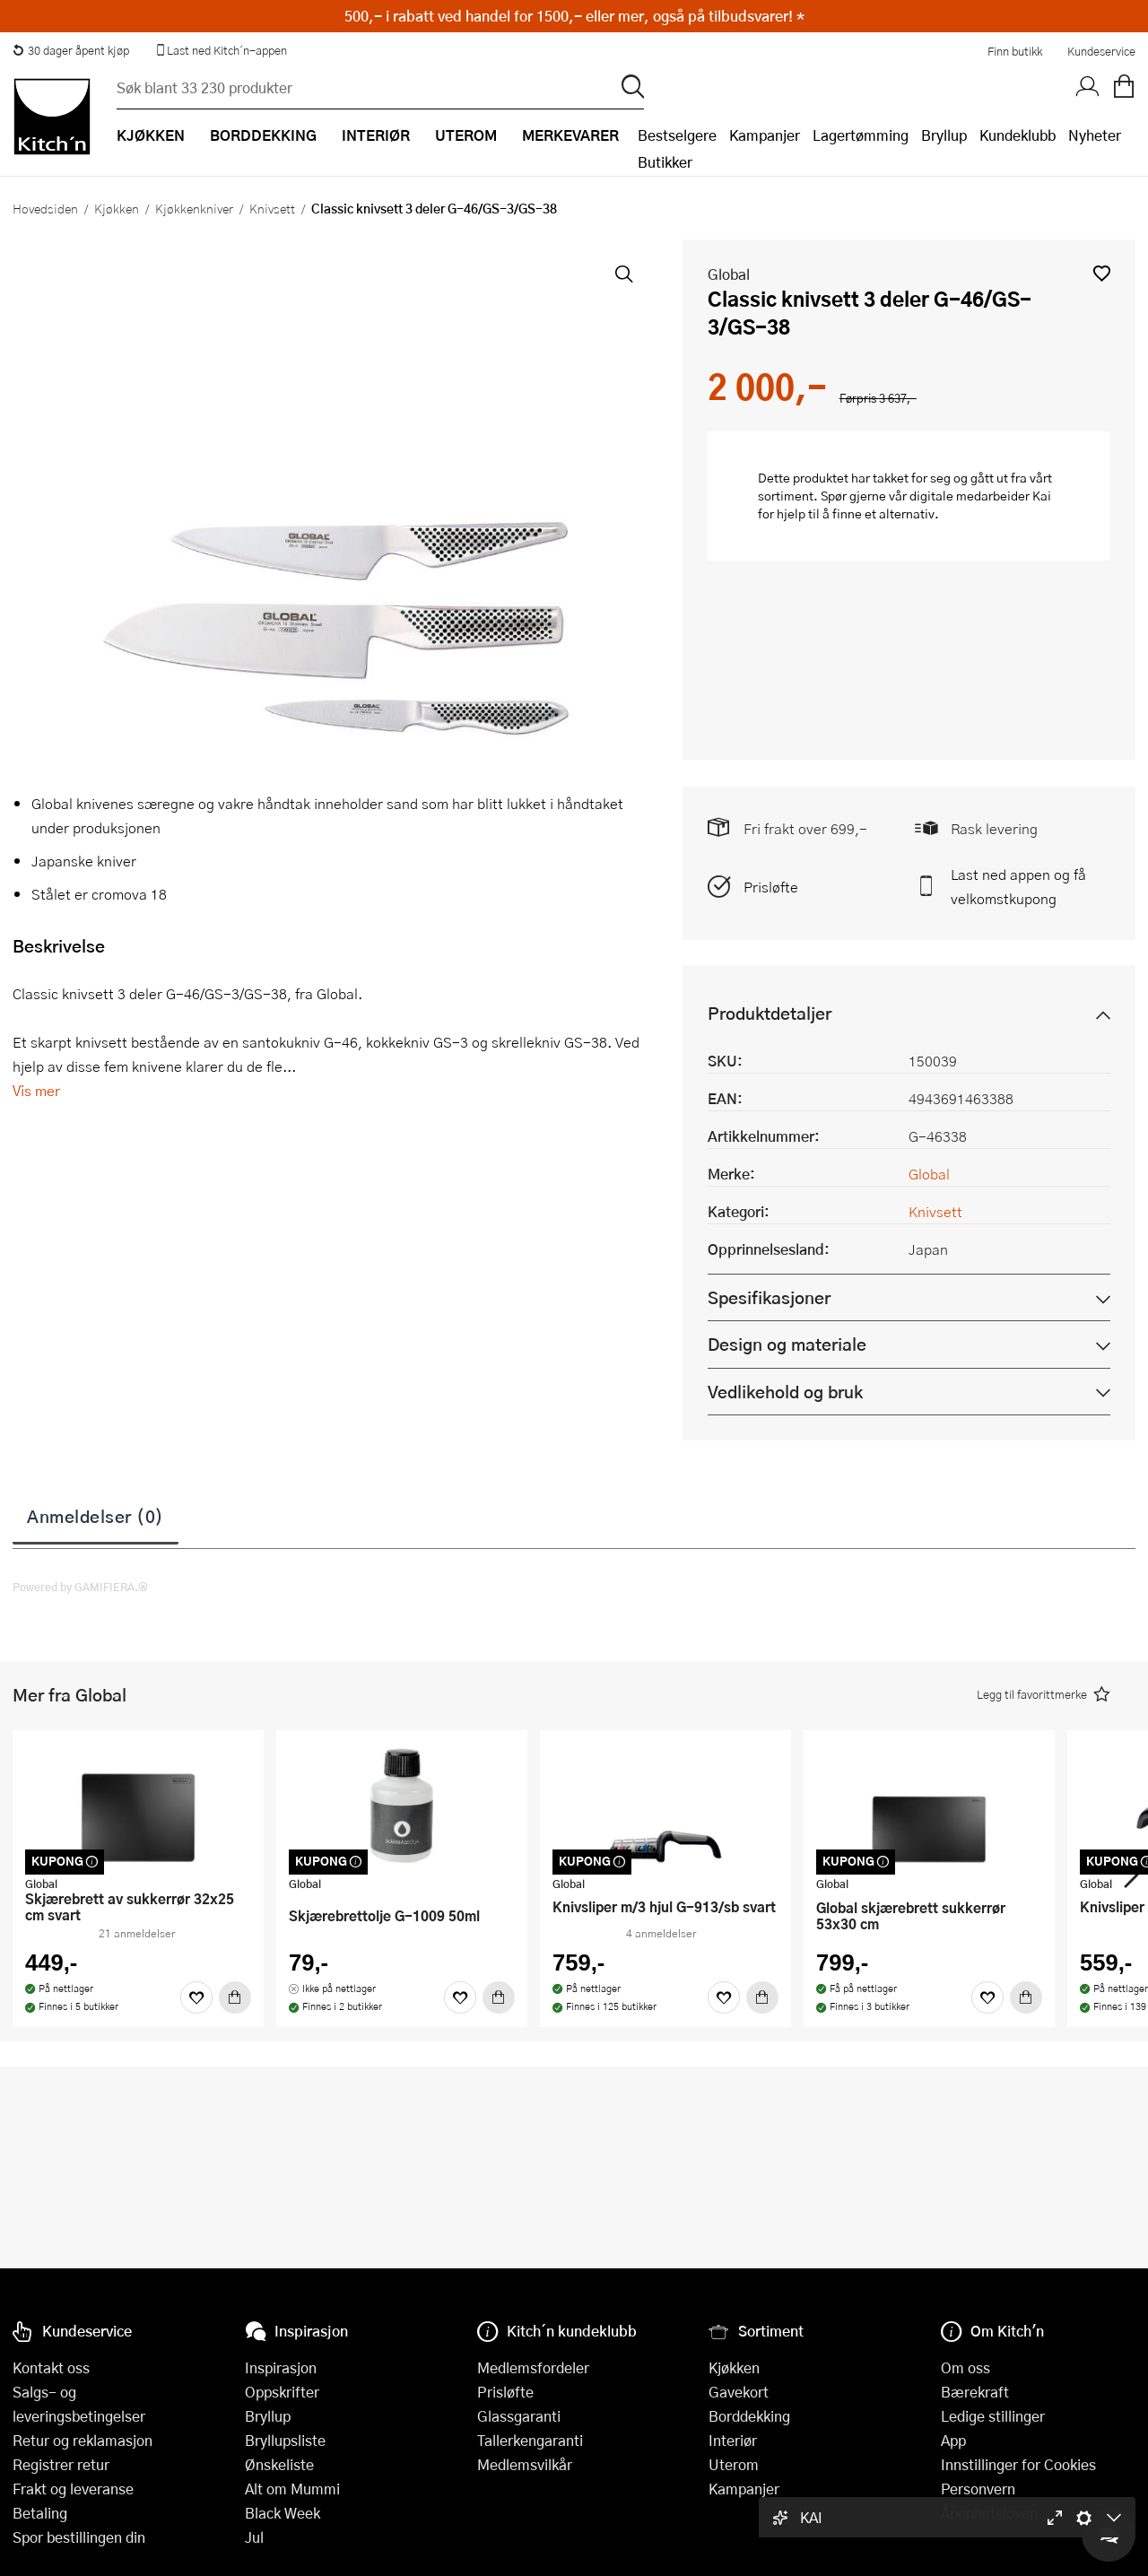 The image size is (1148, 2576). Describe the element at coordinates (40, 2512) in the screenshot. I see `Betaling` at that location.